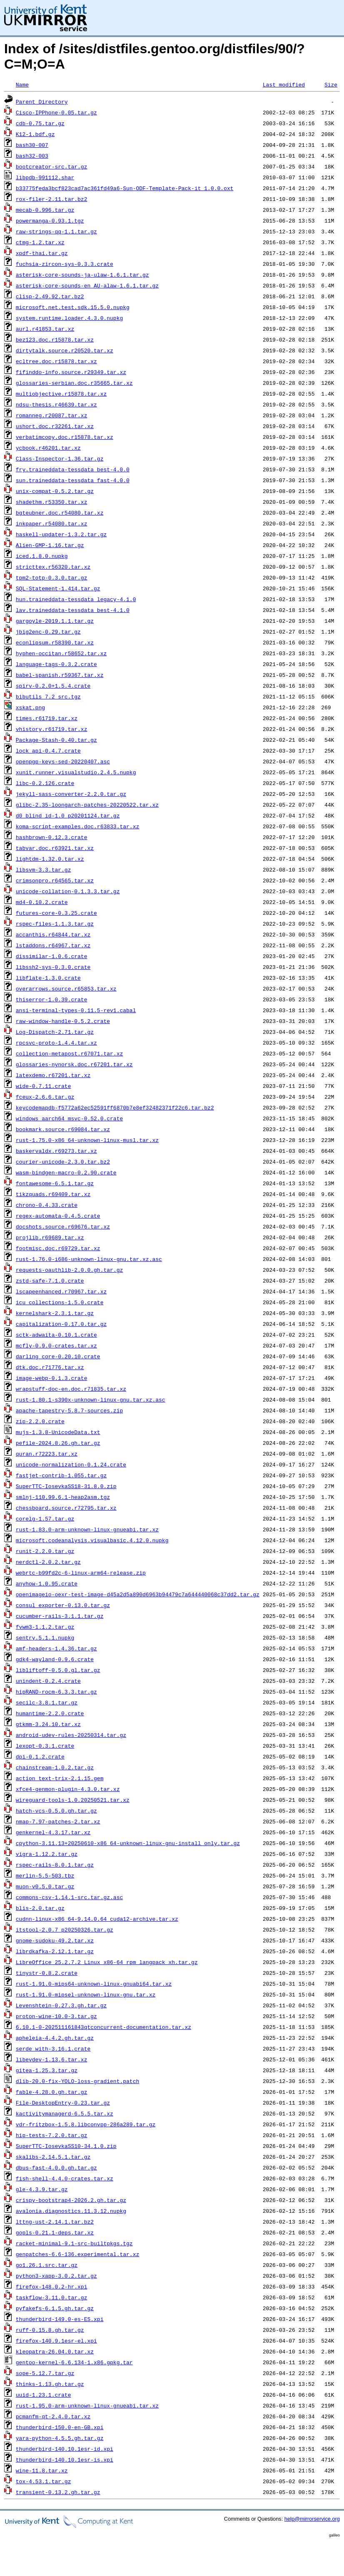 This screenshot has height=2576, width=344. Describe the element at coordinates (63, 1605) in the screenshot. I see `consul_exporter-0.13.0.tar.gz` at that location.